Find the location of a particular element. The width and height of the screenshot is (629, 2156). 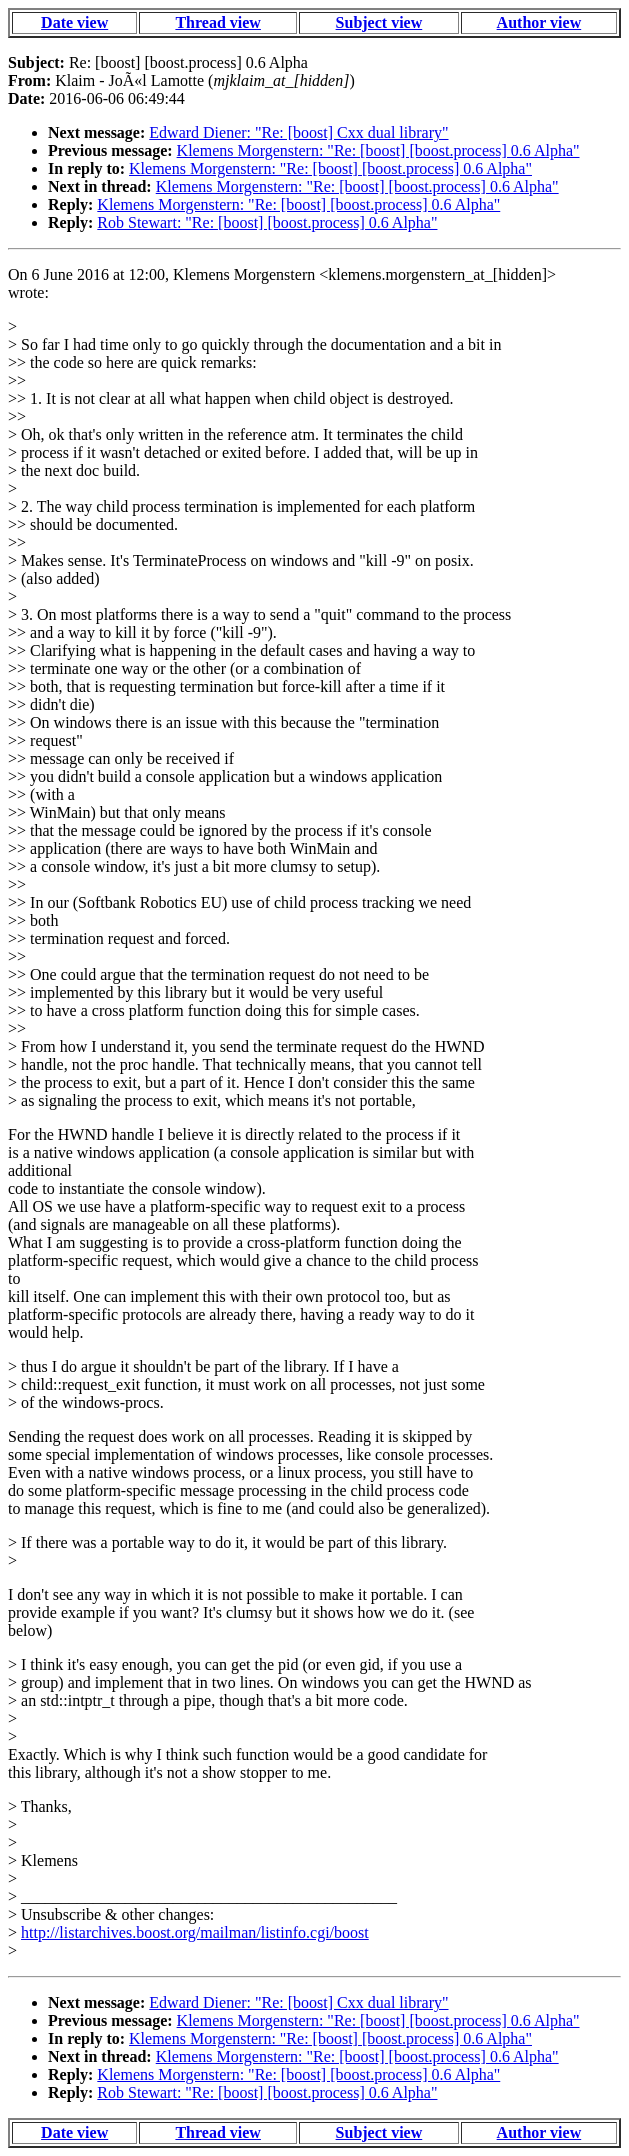

Klemens Morgenstern: "Re: [boost] [boost.process] 0.6 Alpha" is located at coordinates (378, 150).